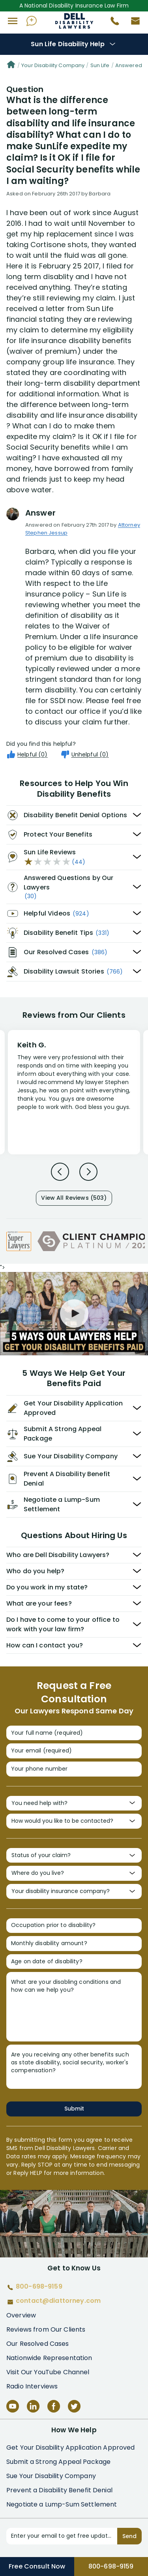 This screenshot has width=148, height=2576. Describe the element at coordinates (74, 21) in the screenshot. I see `Disability Insurance Attorney Representation Nationwide` at that location.